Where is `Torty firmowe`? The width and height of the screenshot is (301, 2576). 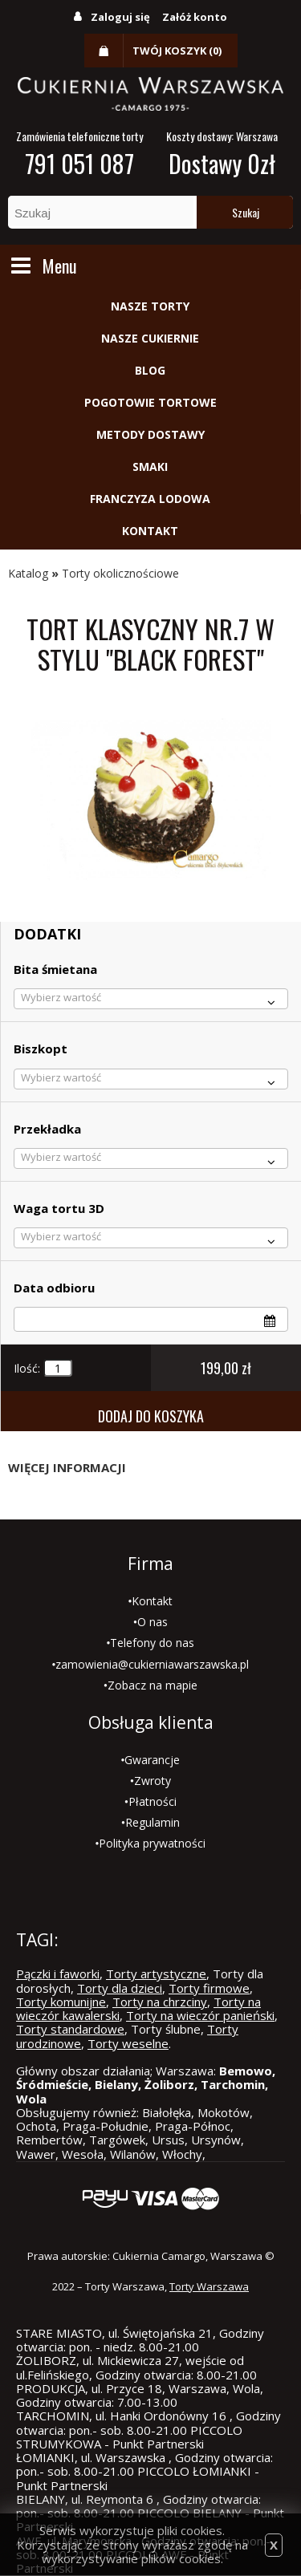 Torty firmowe is located at coordinates (209, 1988).